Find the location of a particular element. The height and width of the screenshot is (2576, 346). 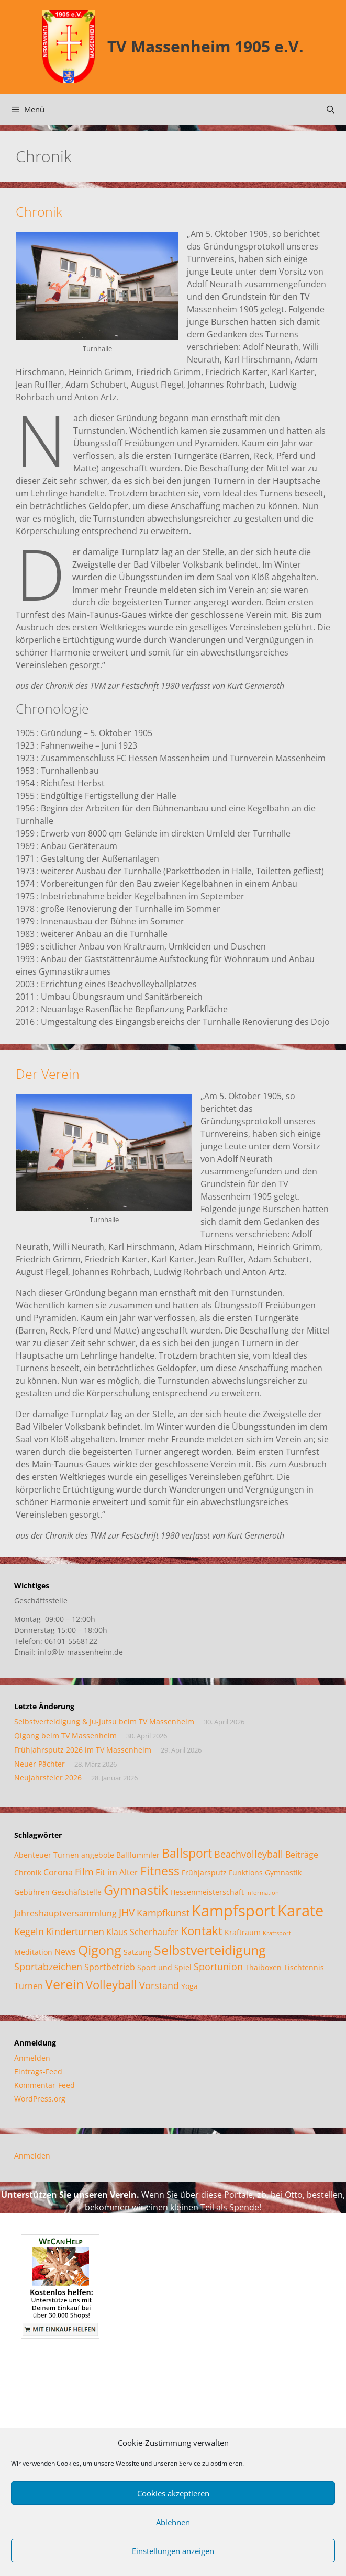

Frühjahrsputz 2026 im TV Massenheim is located at coordinates (82, 1750).